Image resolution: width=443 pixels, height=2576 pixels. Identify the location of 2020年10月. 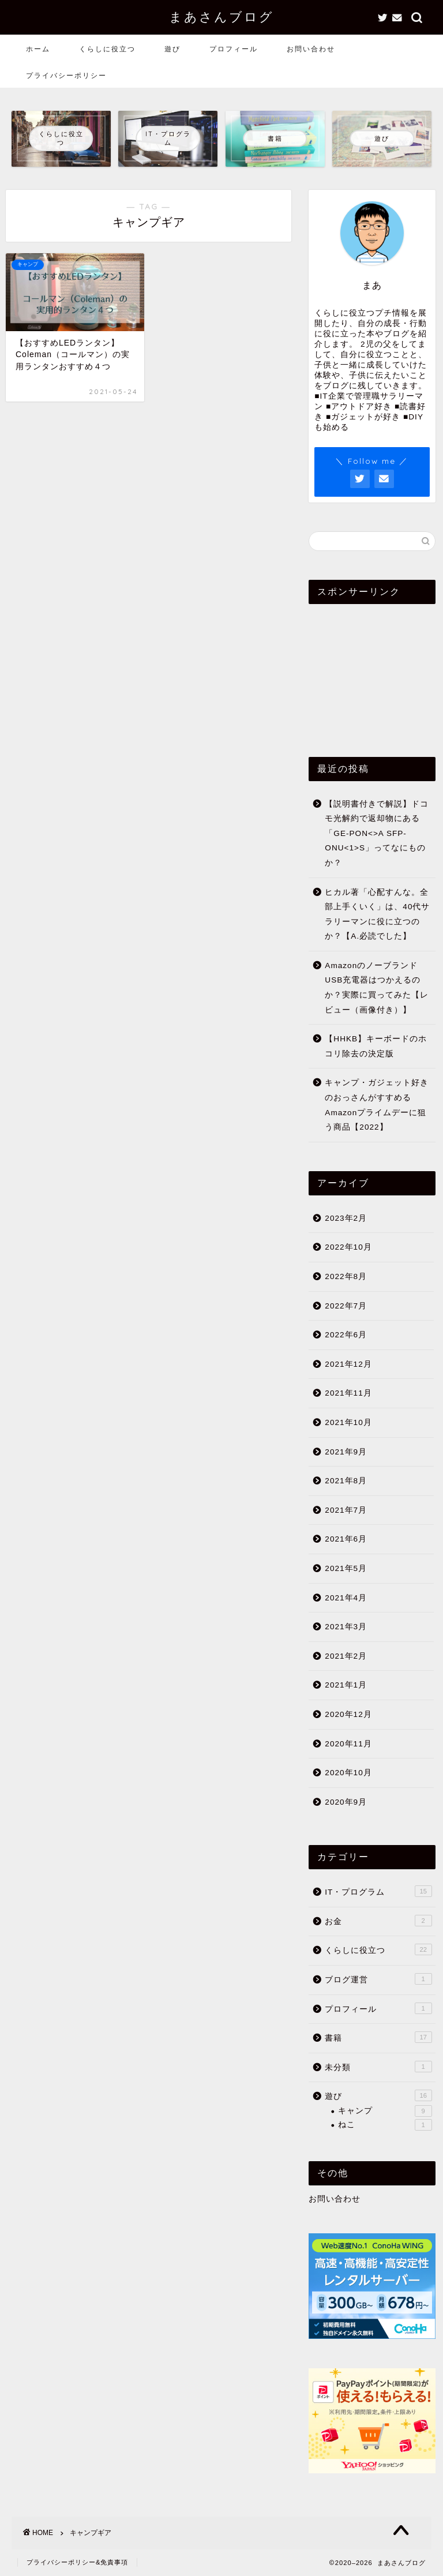
(348, 1772).